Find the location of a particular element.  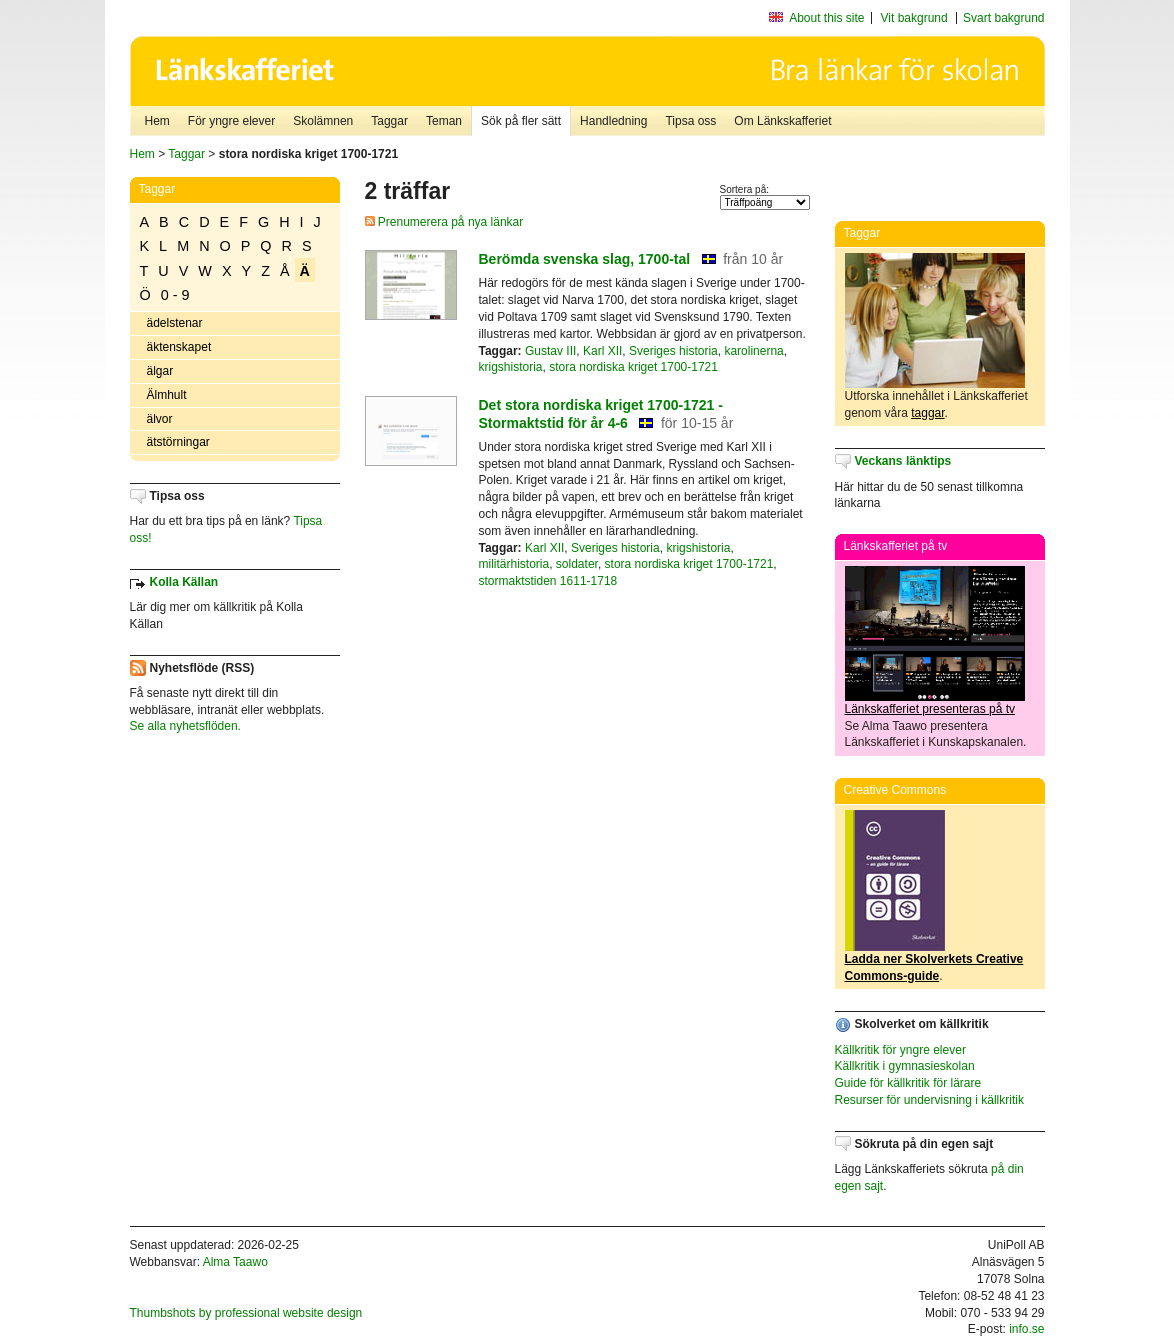

Vit bakgrund is located at coordinates (914, 18).